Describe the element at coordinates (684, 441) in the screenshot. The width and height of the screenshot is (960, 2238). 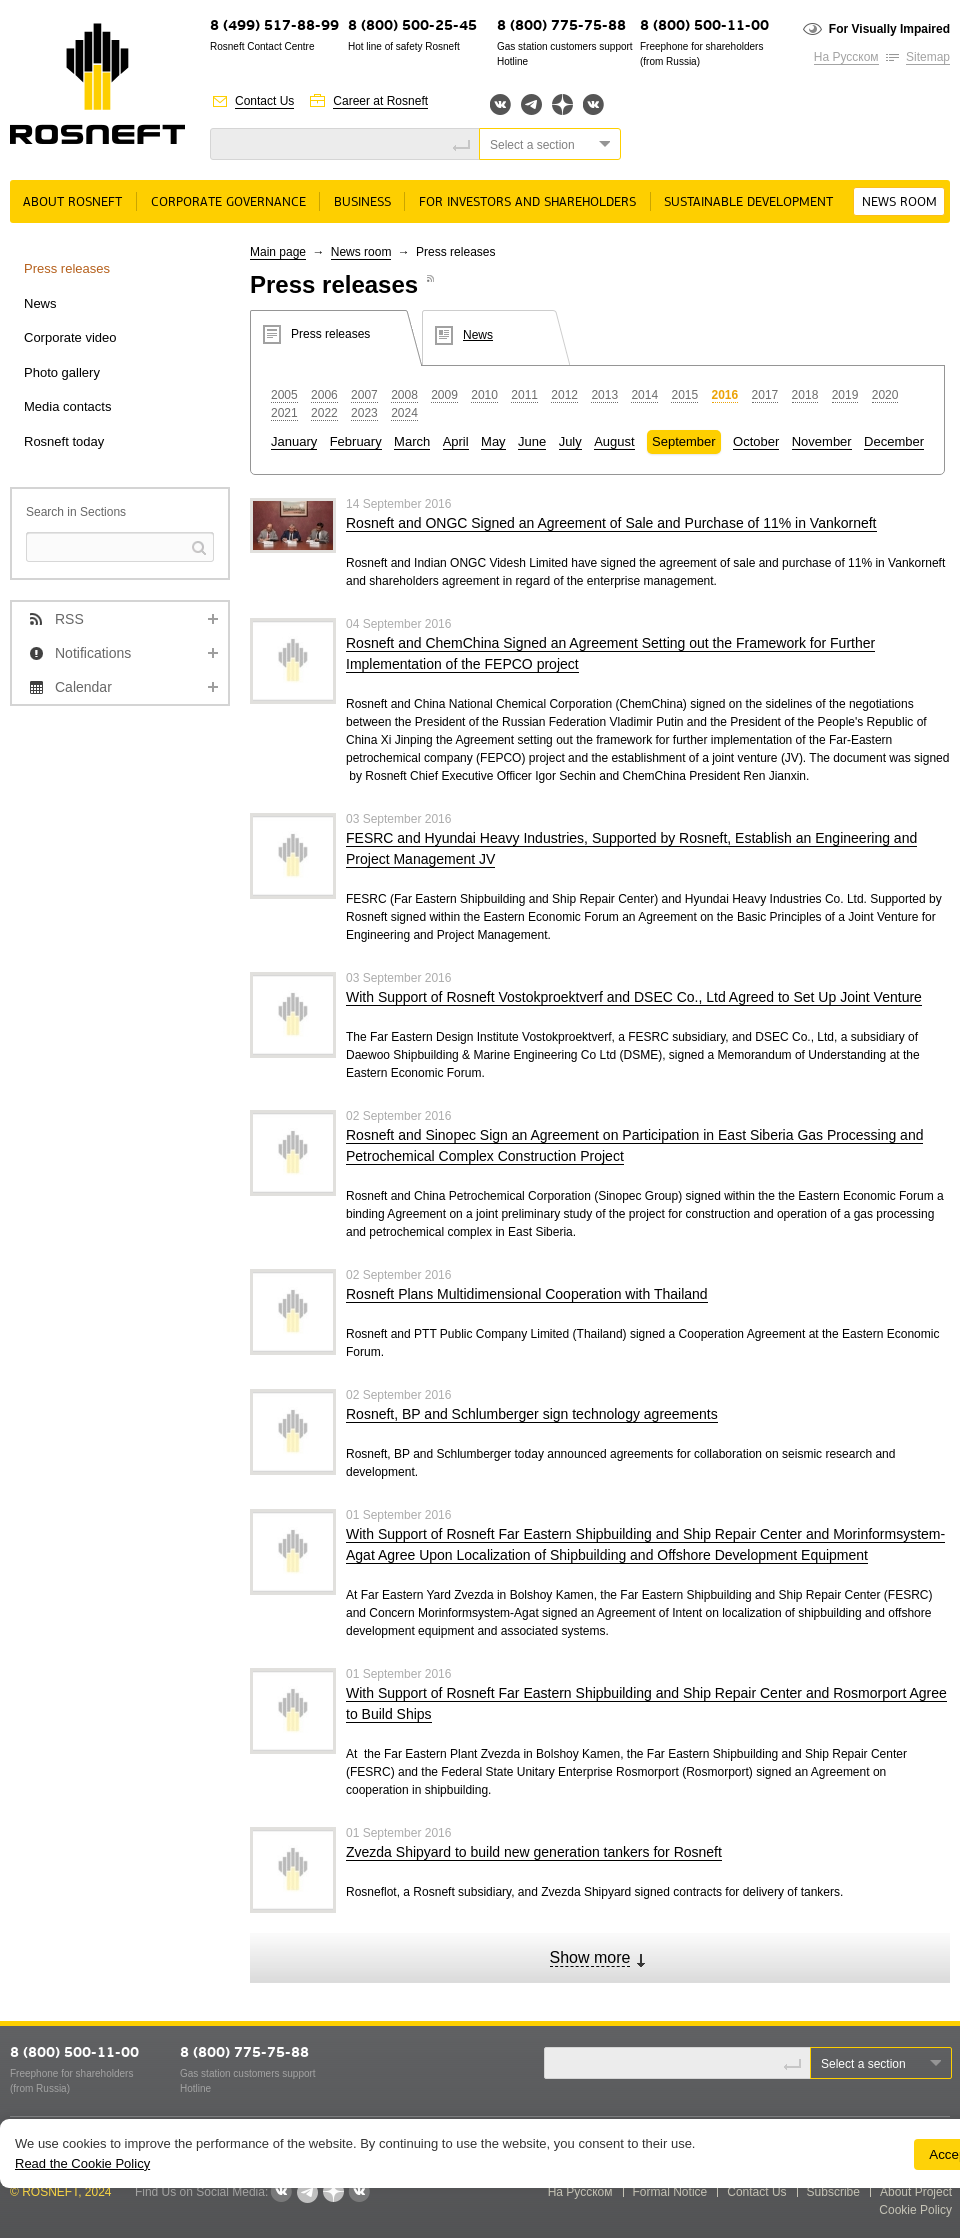
I see `September` at that location.